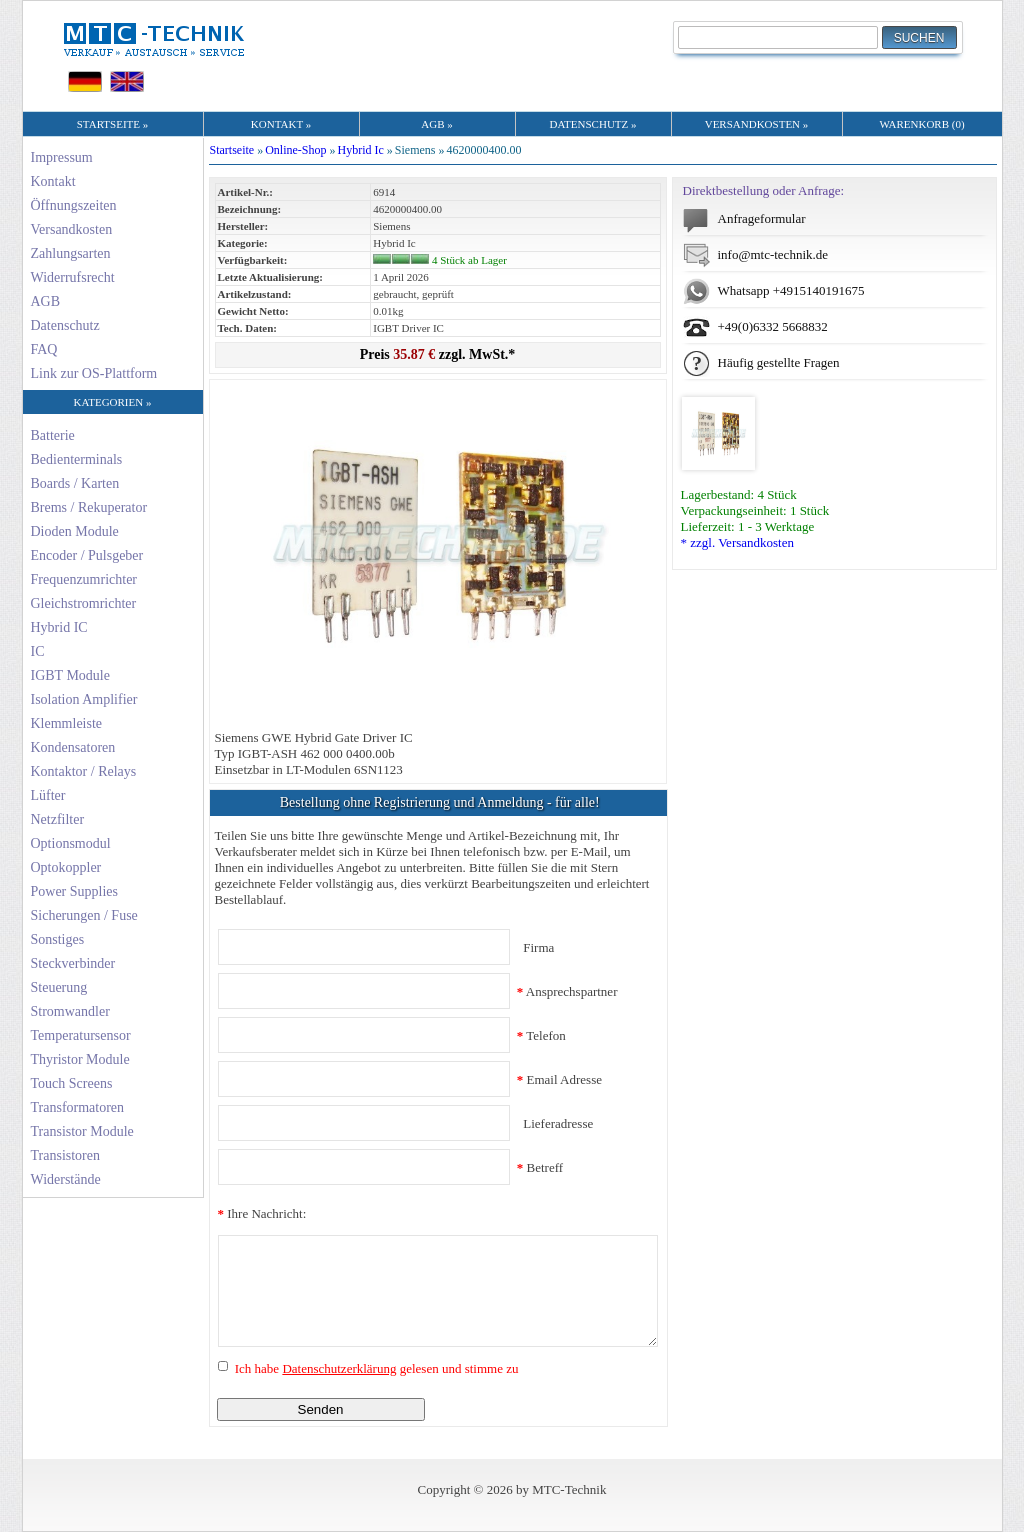 Image resolution: width=1024 pixels, height=1532 pixels. Describe the element at coordinates (80, 1059) in the screenshot. I see `Thyristor Module` at that location.